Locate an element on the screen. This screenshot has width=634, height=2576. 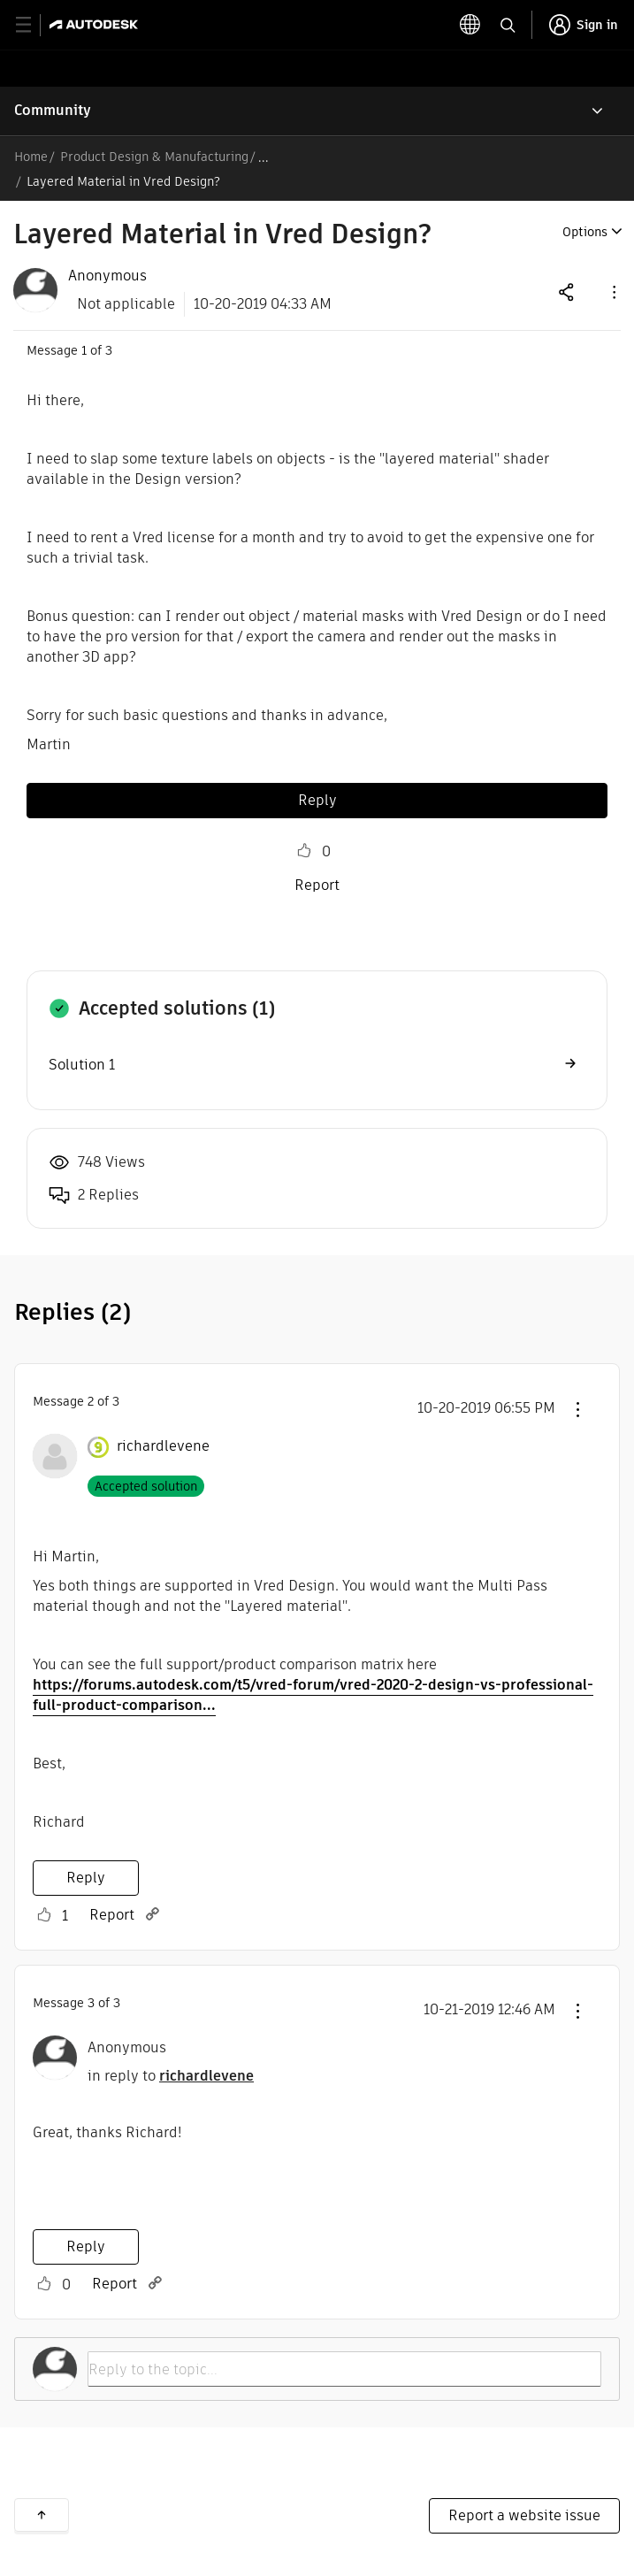
[View Profile of Anonymous] is located at coordinates (107, 276).